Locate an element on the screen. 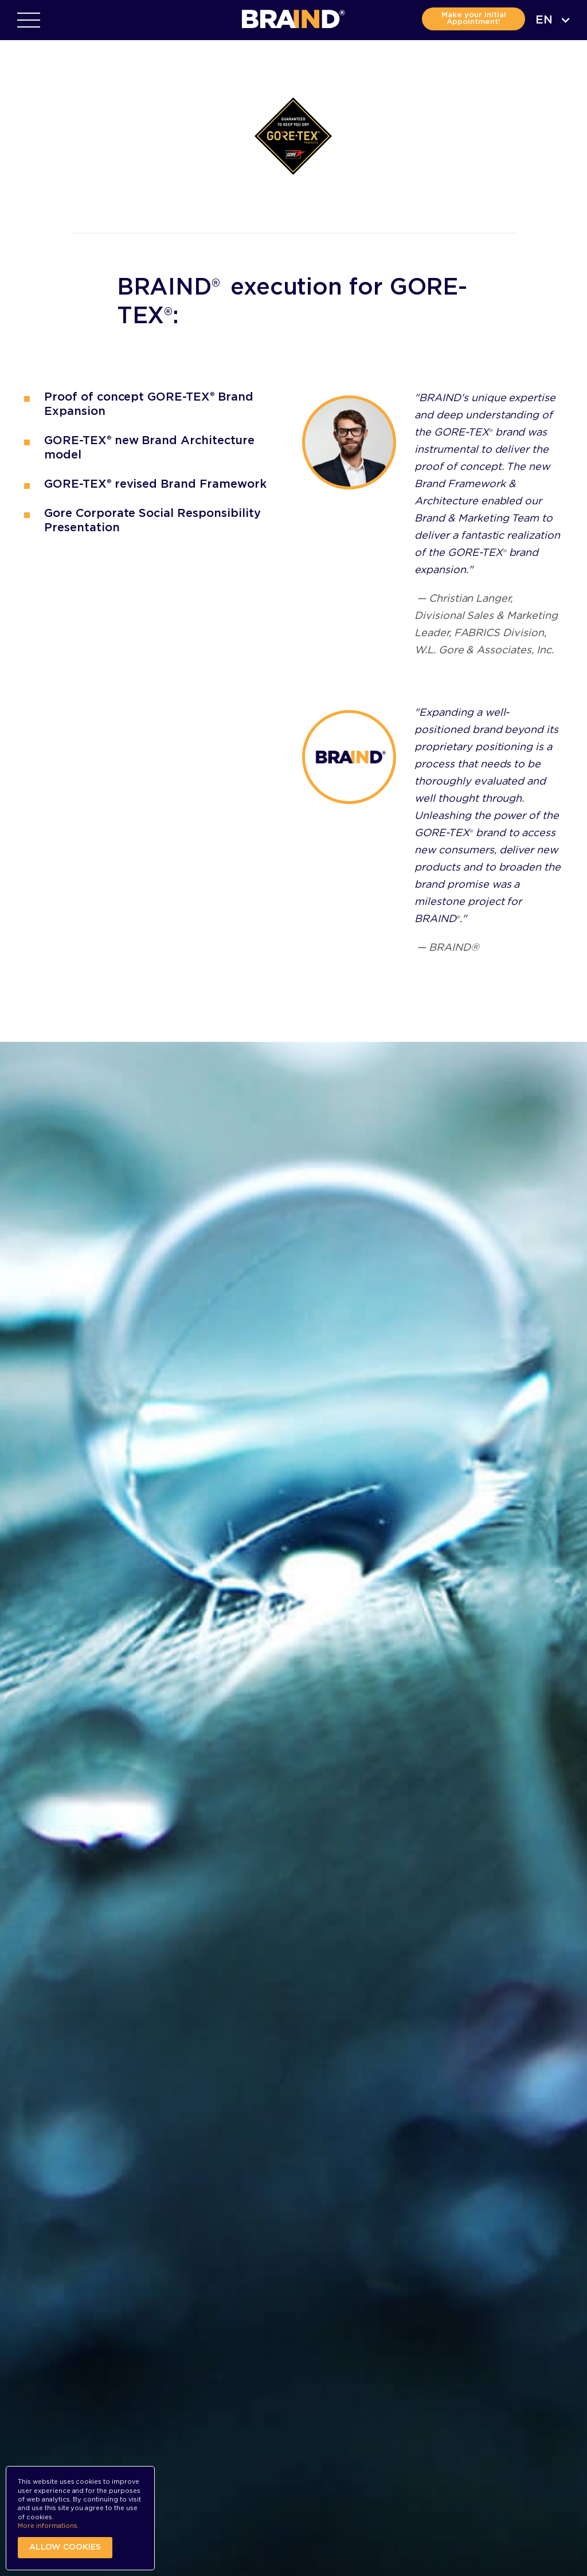  Allow cookies is located at coordinates (65, 2547).